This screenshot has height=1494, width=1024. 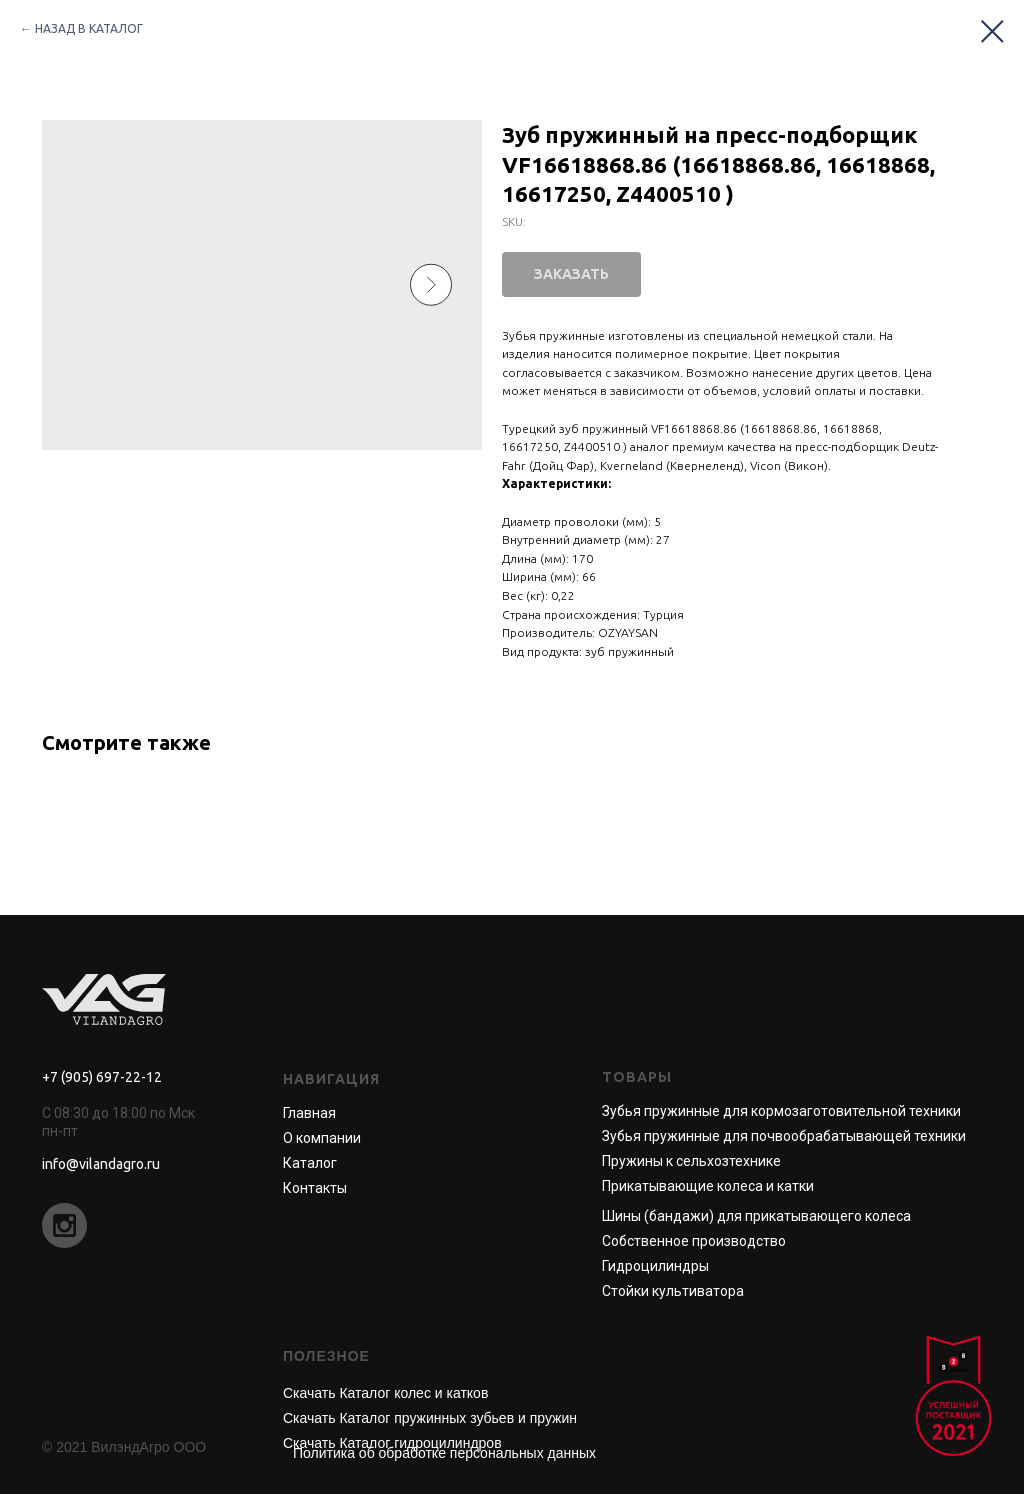 I want to click on О компании, so click(x=322, y=1138).